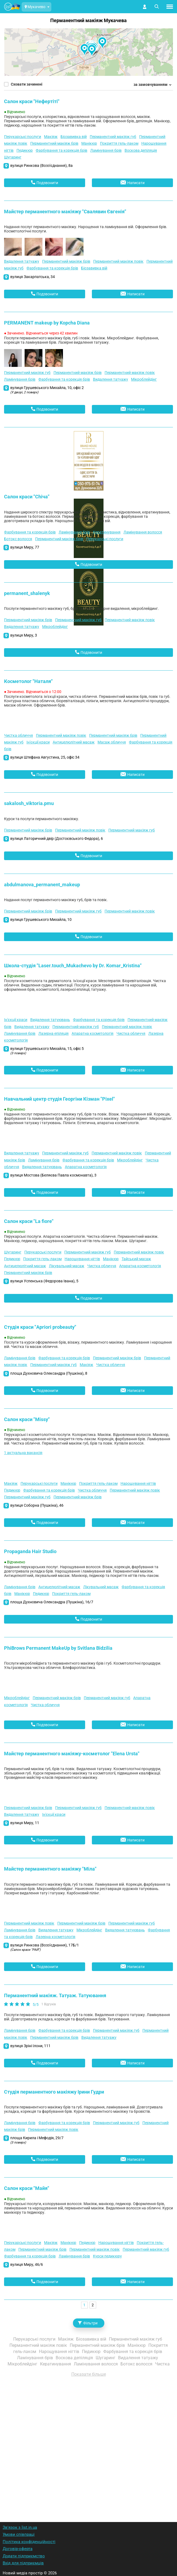 This screenshot has width=177, height=2576. What do you see at coordinates (40, 1327) in the screenshot?
I see `Студія краси "Apriori probeauty"` at bounding box center [40, 1327].